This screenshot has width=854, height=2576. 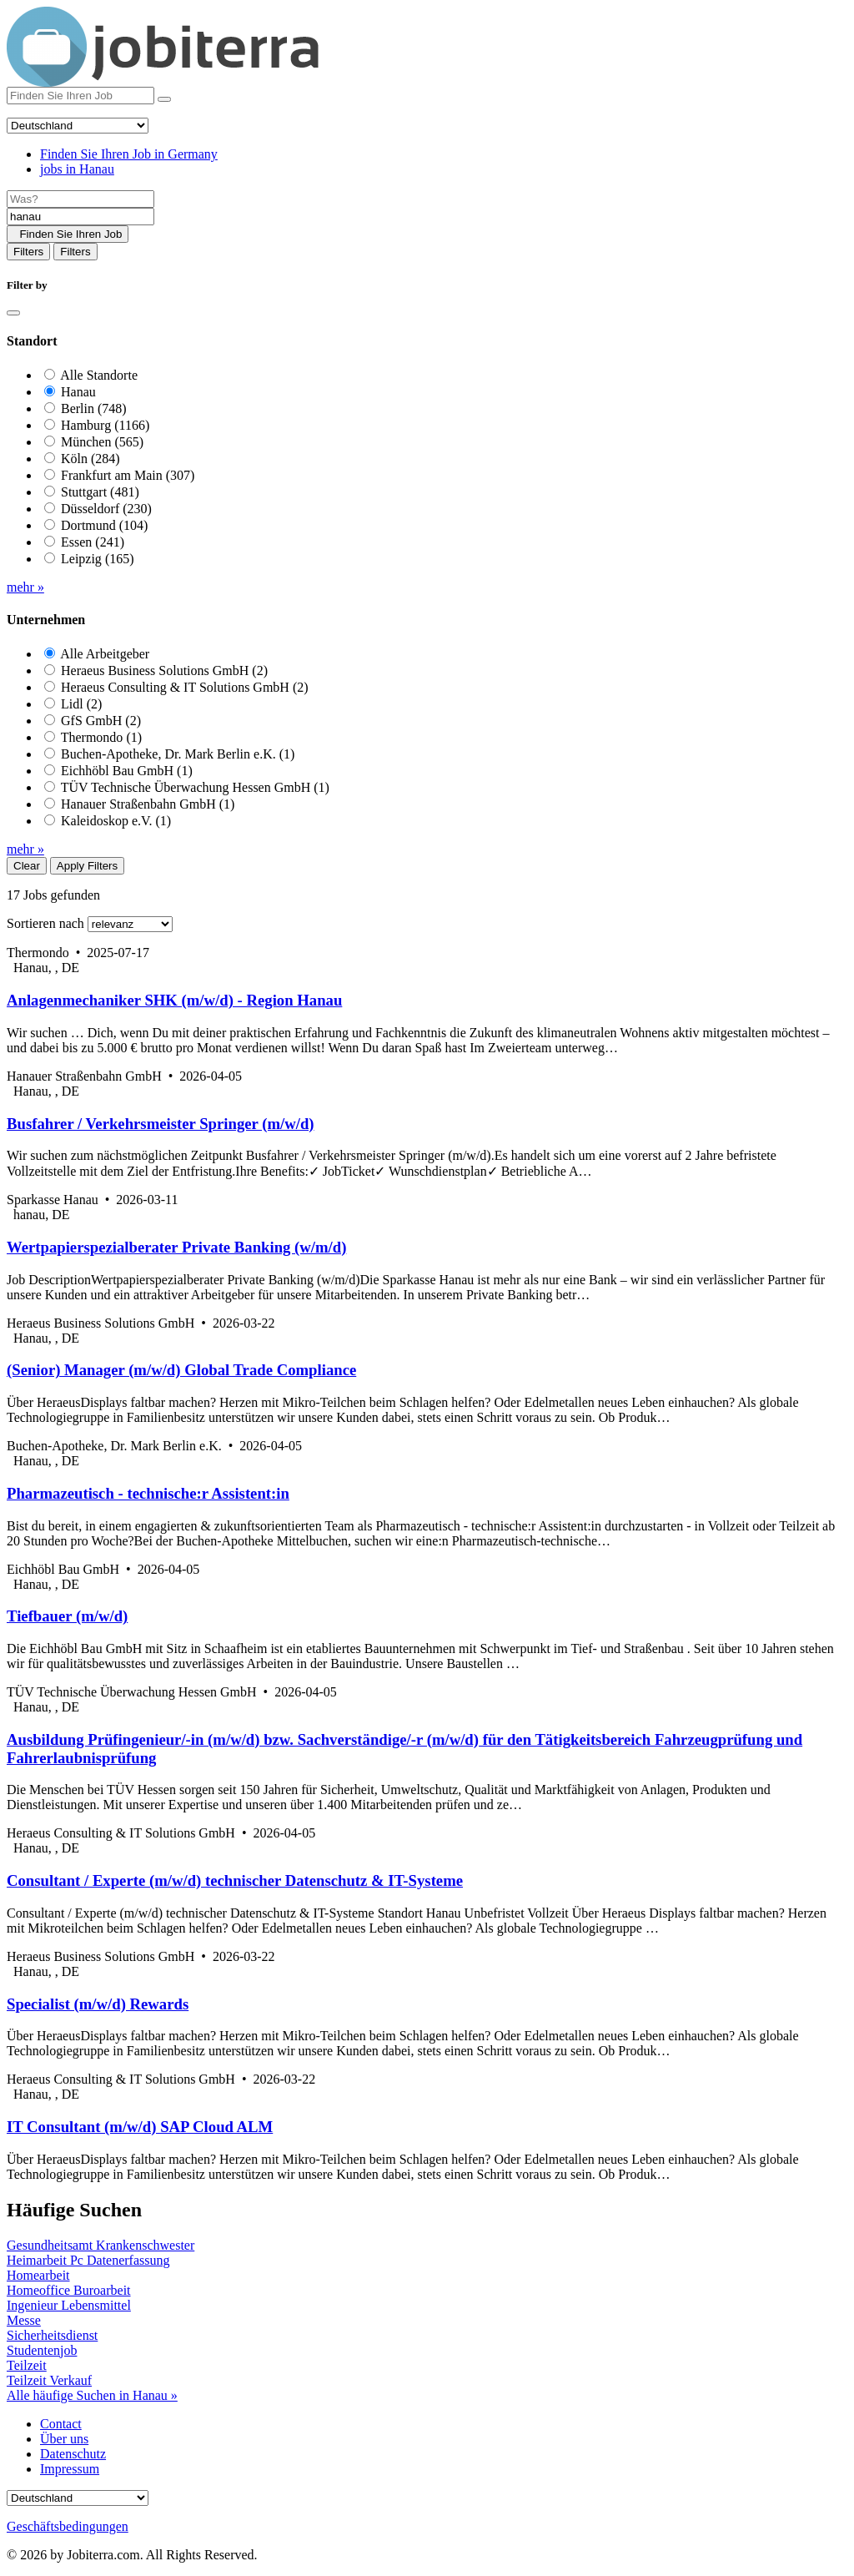 What do you see at coordinates (73, 2454) in the screenshot?
I see `Datenschutz` at bounding box center [73, 2454].